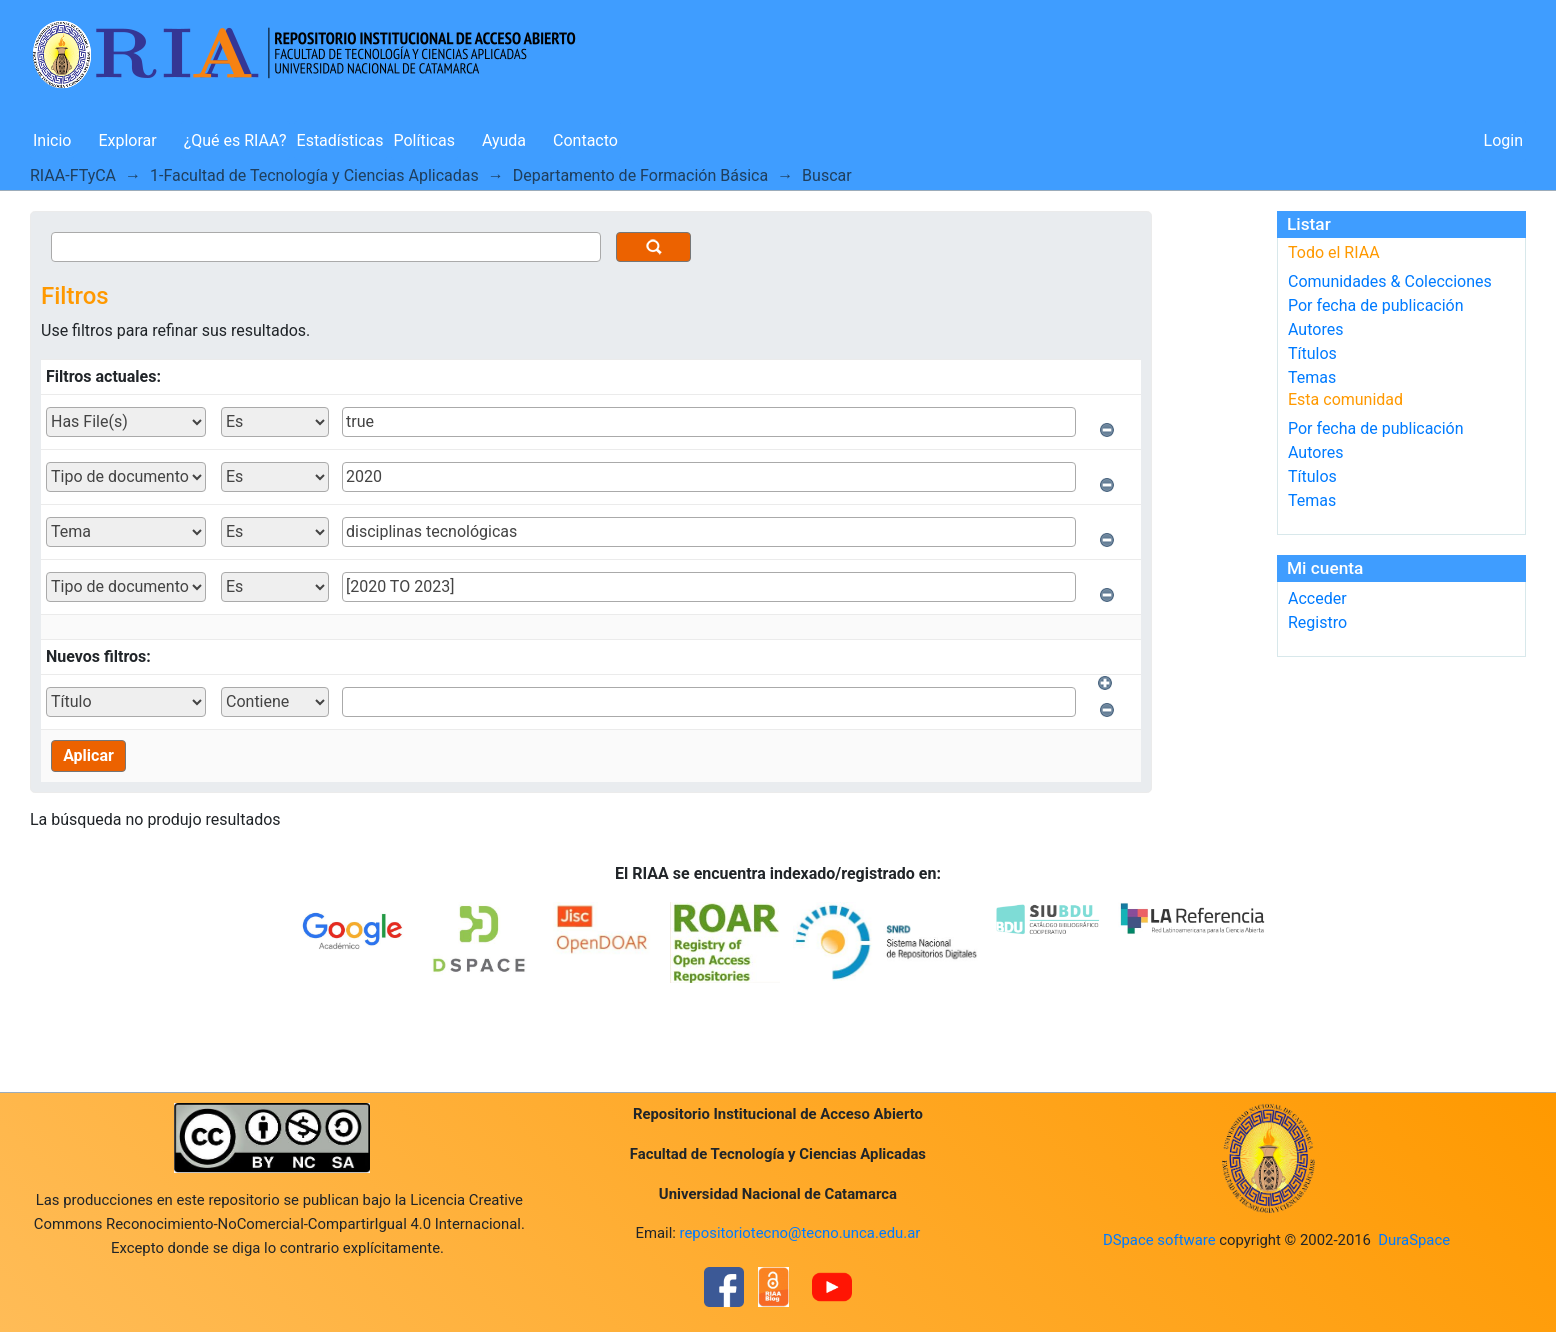 This screenshot has height=1332, width=1556. What do you see at coordinates (1312, 353) in the screenshot?
I see `Títulos` at bounding box center [1312, 353].